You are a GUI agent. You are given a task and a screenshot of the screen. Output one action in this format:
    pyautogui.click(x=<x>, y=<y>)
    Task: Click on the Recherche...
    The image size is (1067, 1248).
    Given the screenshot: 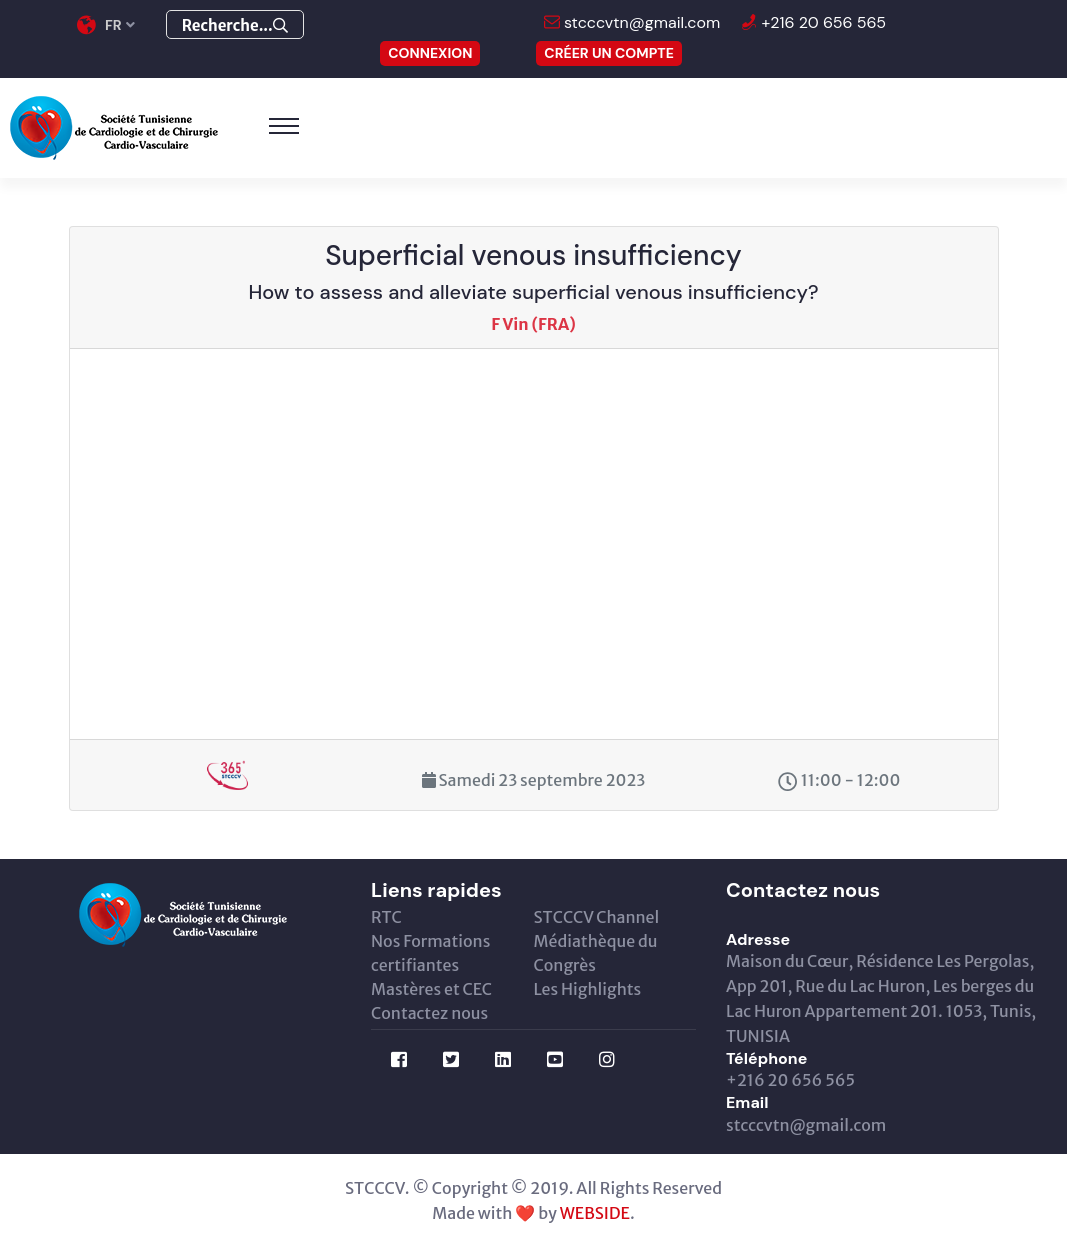 What is the action you would take?
    pyautogui.click(x=235, y=25)
    